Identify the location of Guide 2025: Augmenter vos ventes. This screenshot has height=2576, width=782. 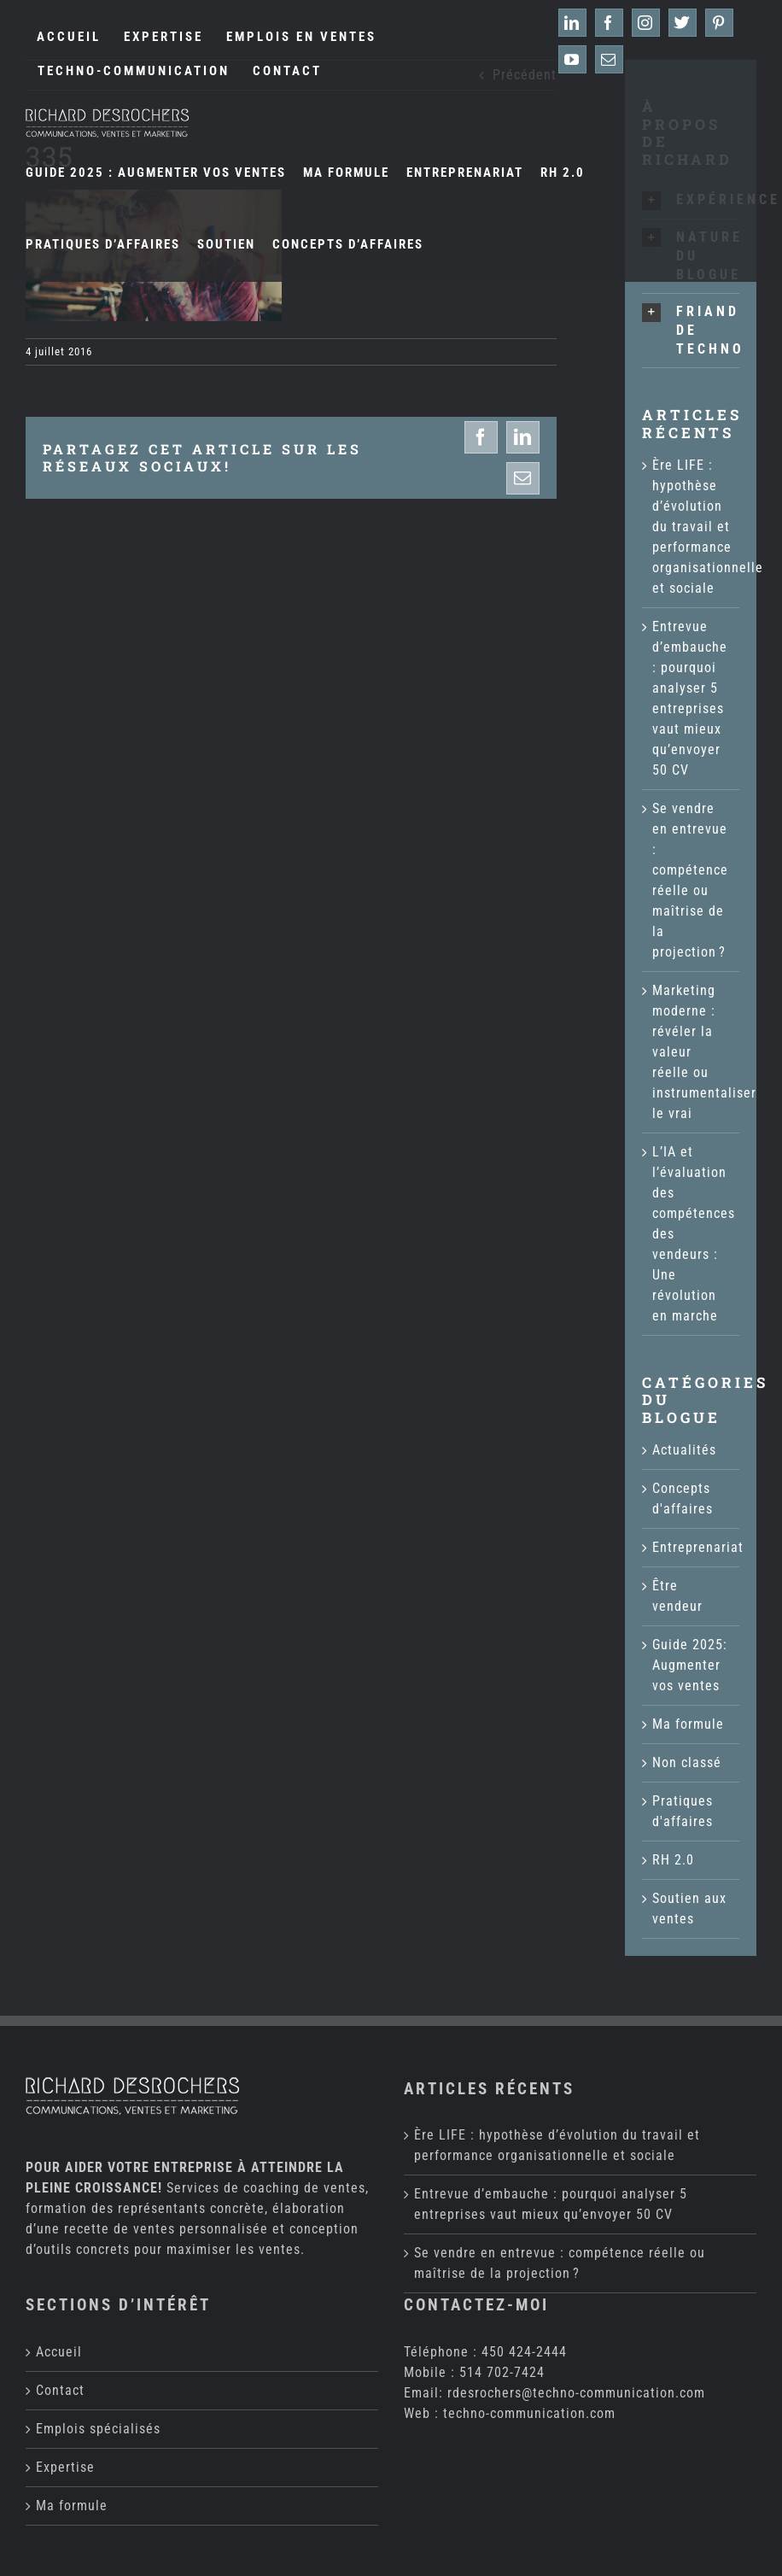
(689, 1665).